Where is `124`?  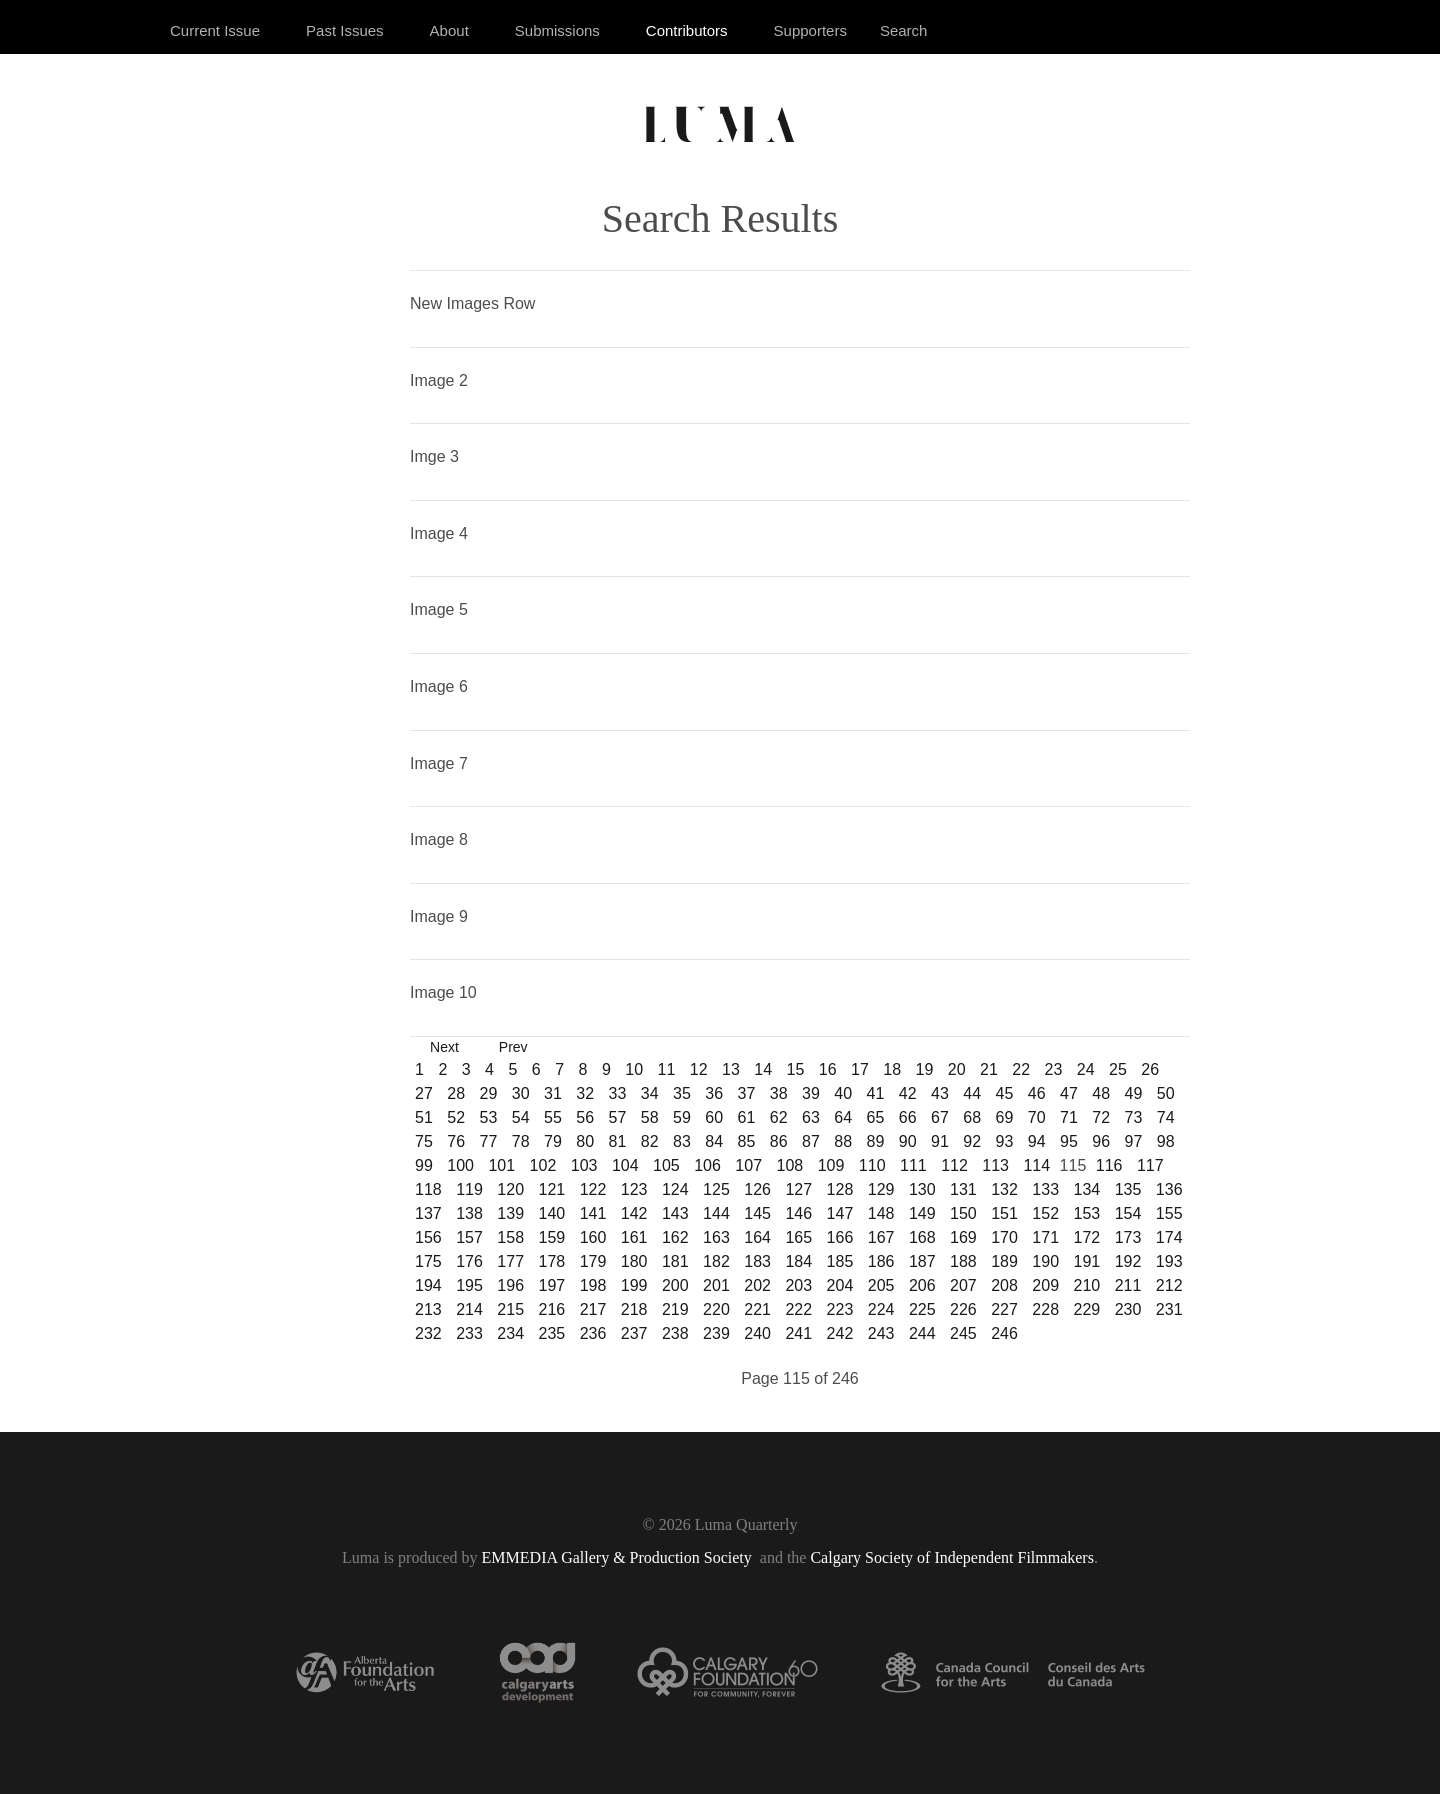
124 is located at coordinates (675, 1189).